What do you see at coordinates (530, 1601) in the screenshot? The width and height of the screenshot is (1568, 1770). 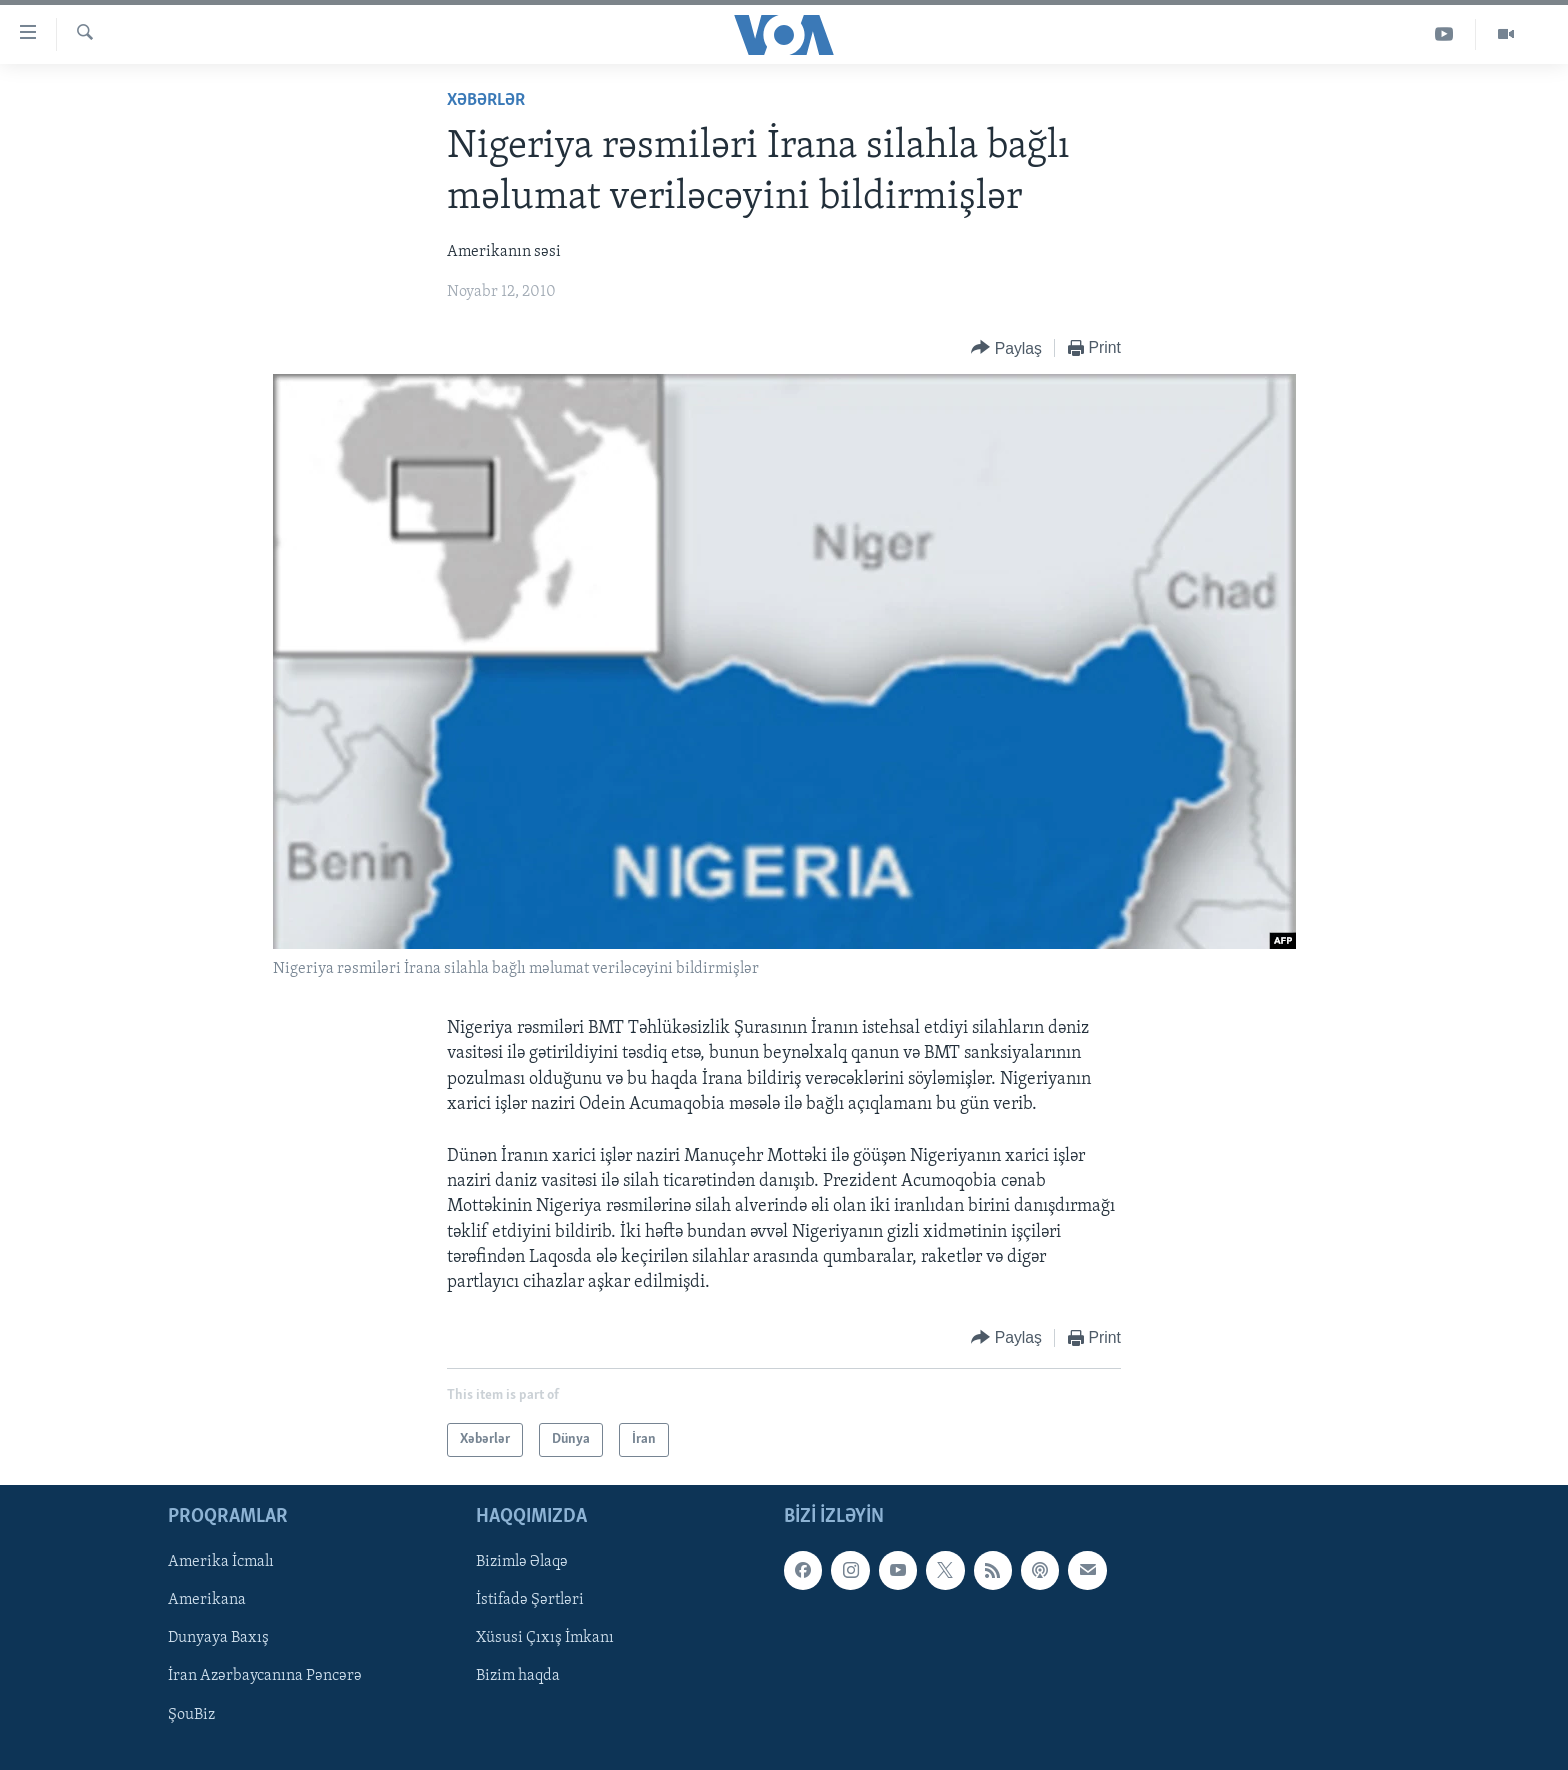 I see `İstifadə Şərtləri` at bounding box center [530, 1601].